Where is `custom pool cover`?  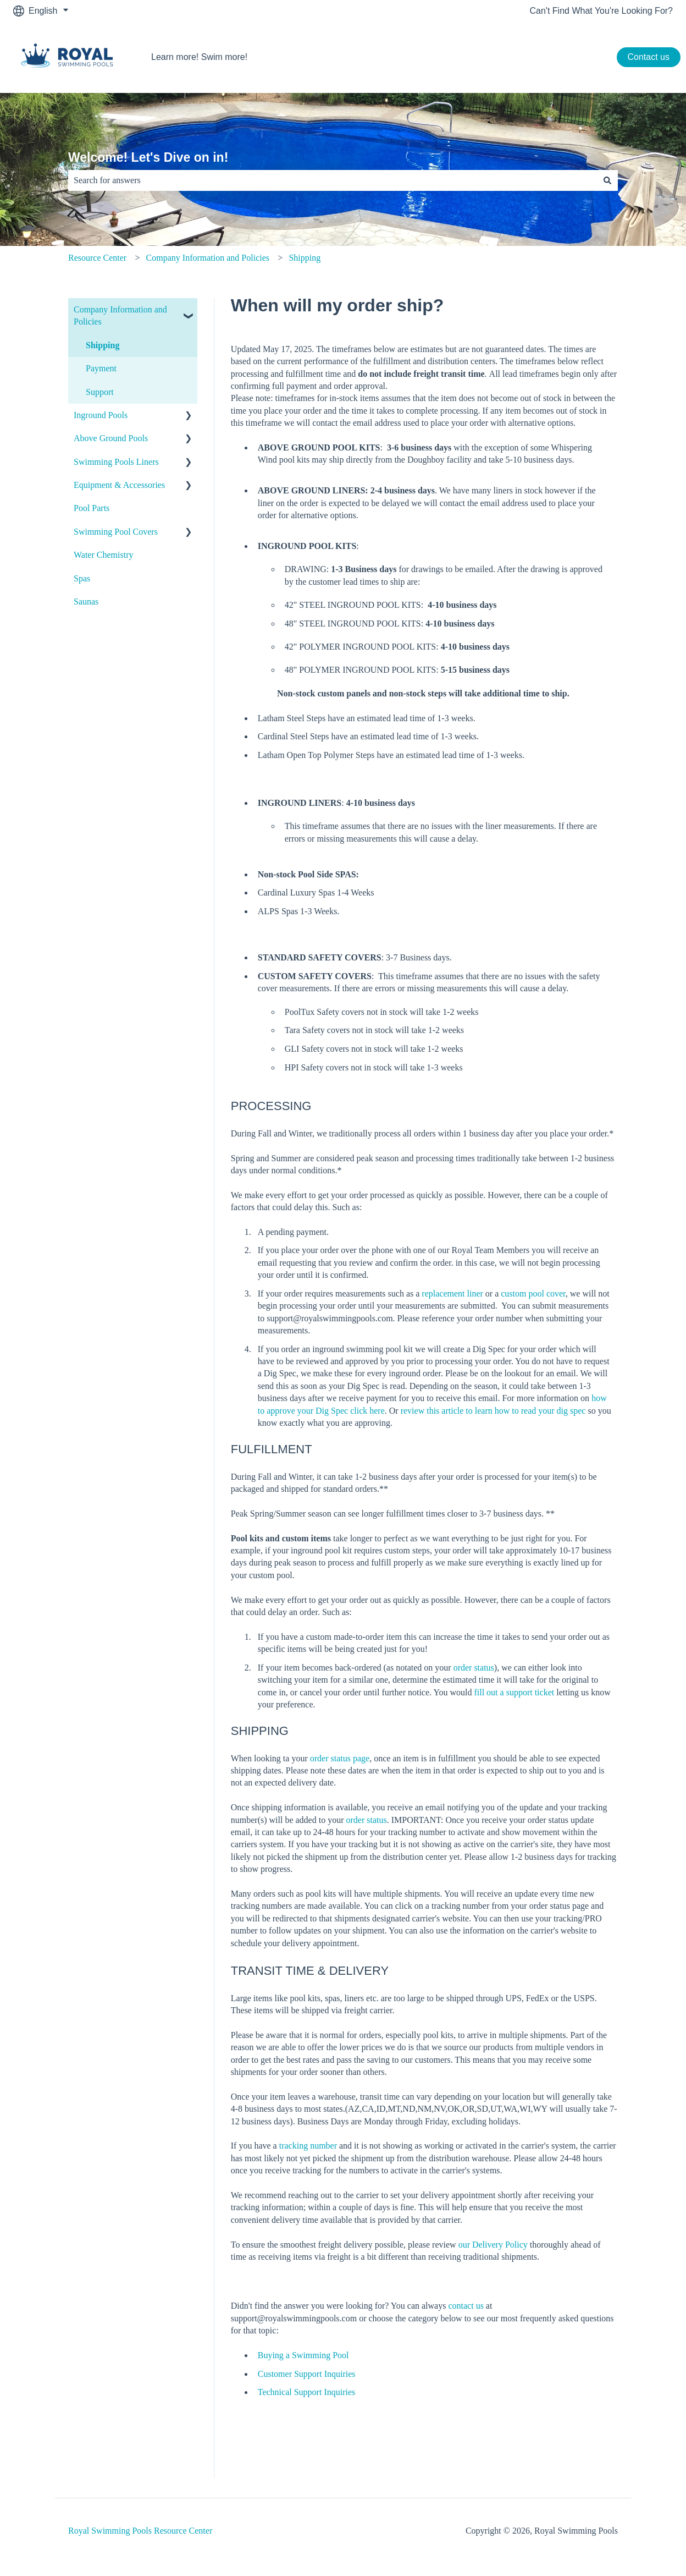
custom pool cover is located at coordinates (533, 1293).